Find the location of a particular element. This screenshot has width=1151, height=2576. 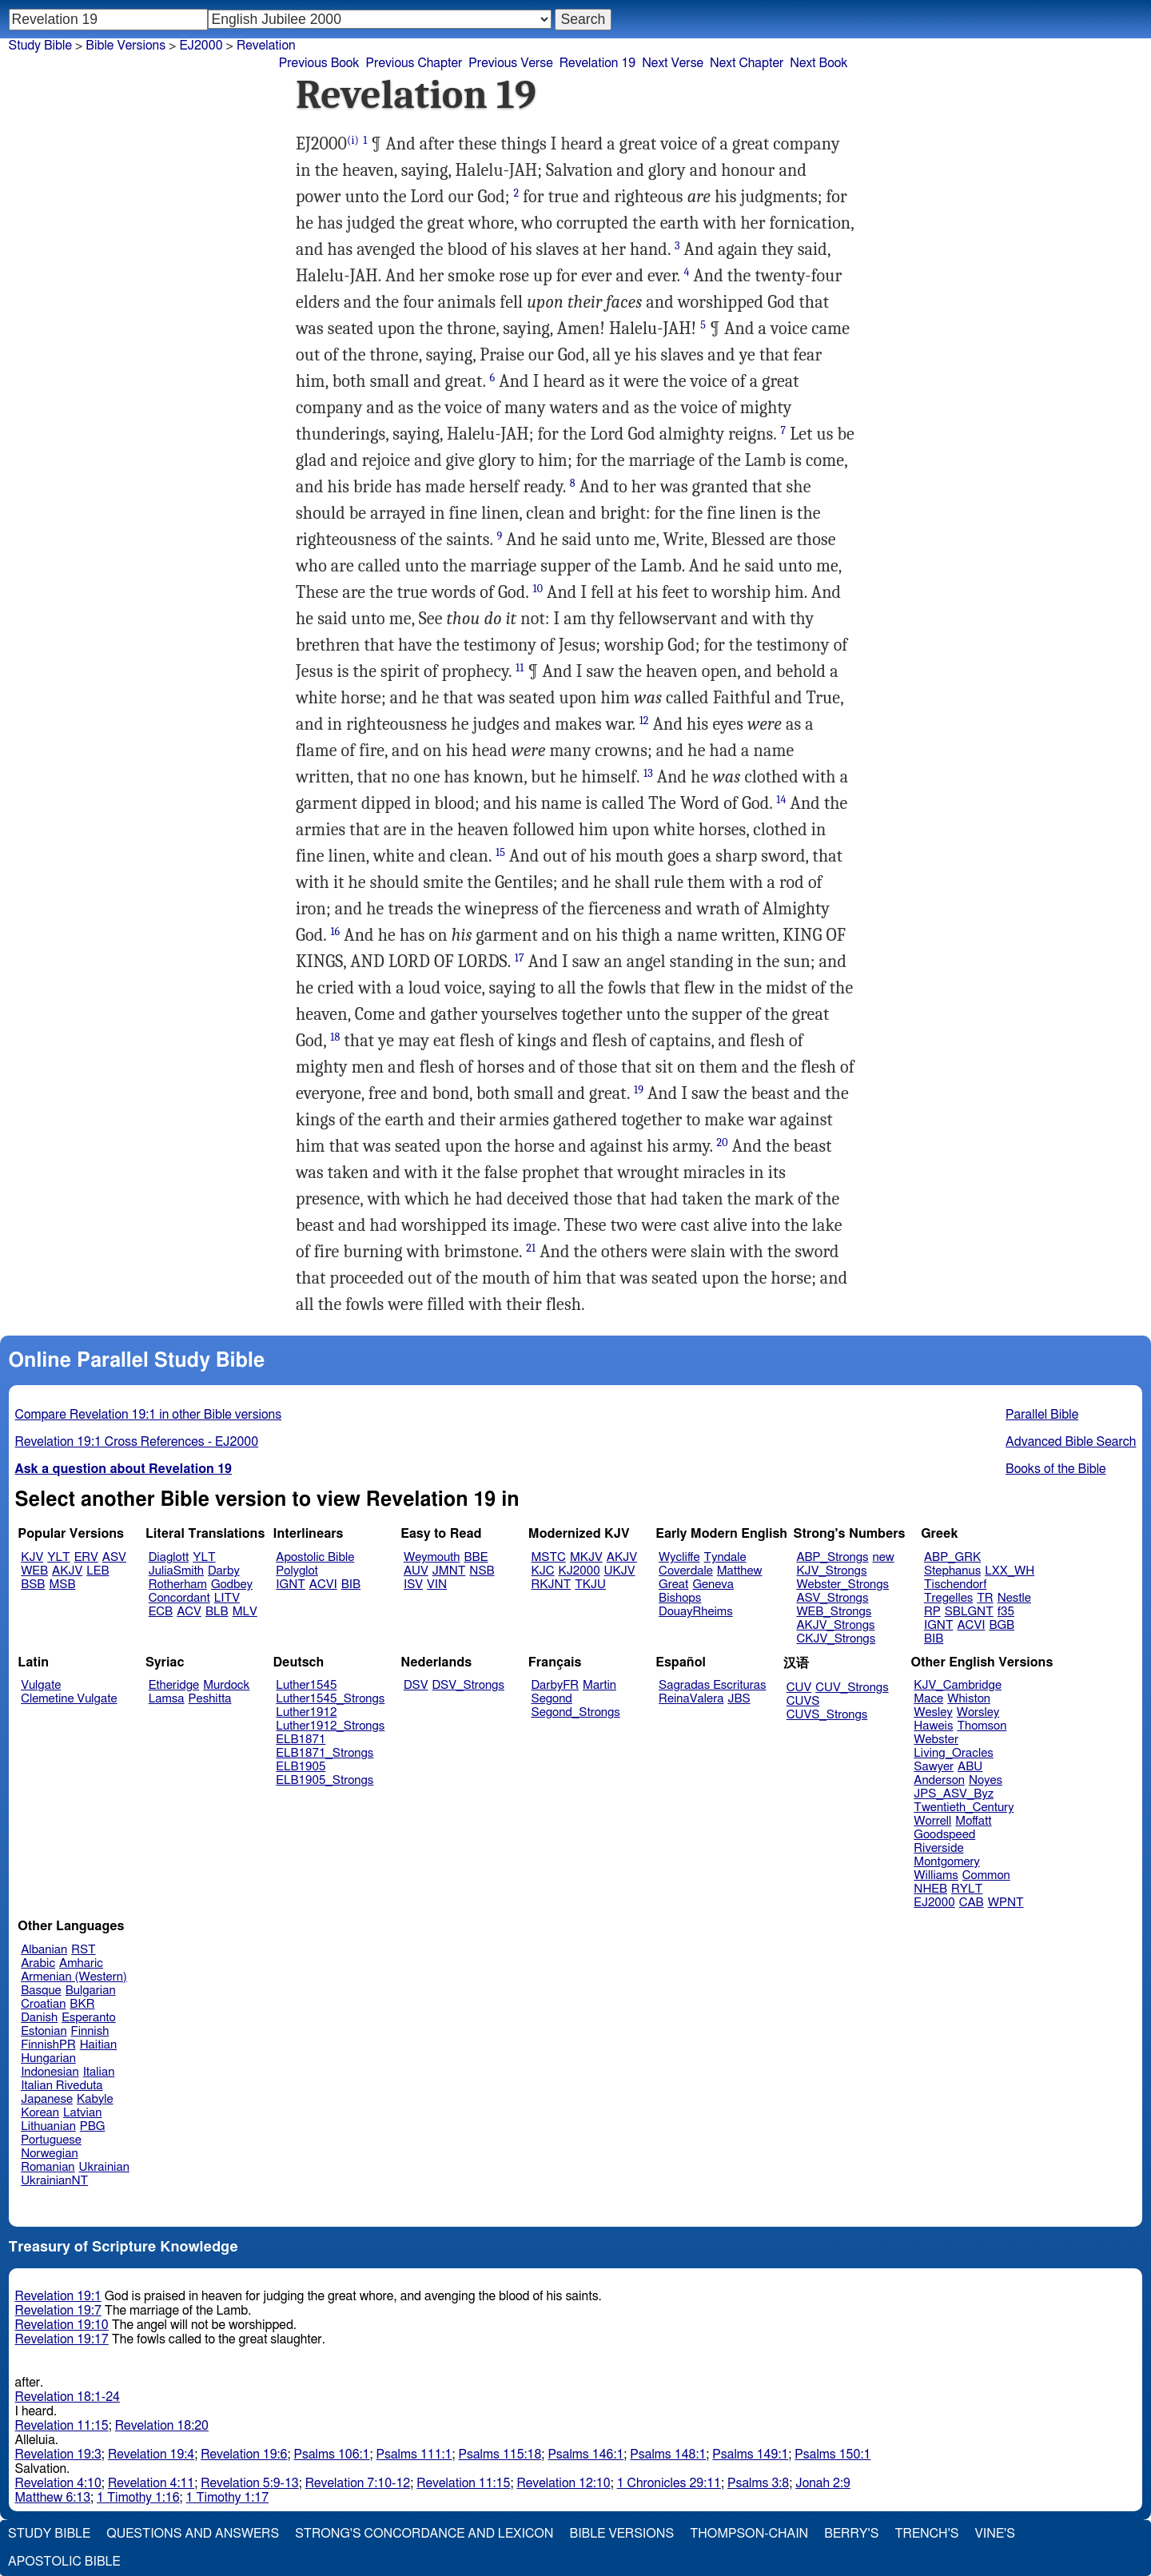

Danish is located at coordinates (39, 2018).